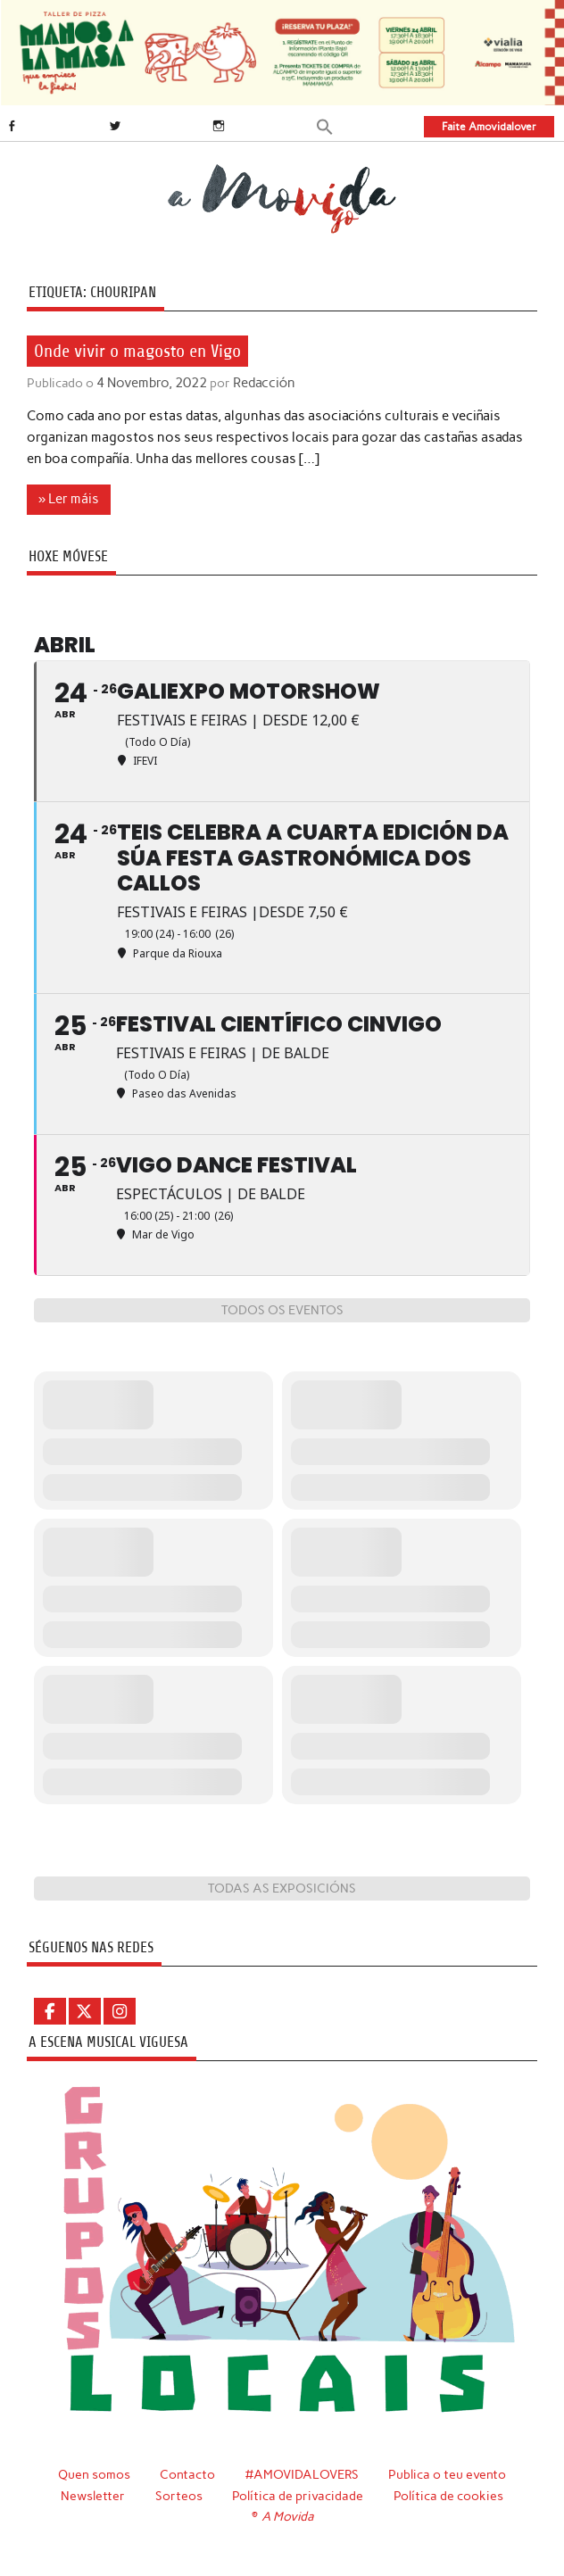  I want to click on Newsletter, so click(93, 2494).